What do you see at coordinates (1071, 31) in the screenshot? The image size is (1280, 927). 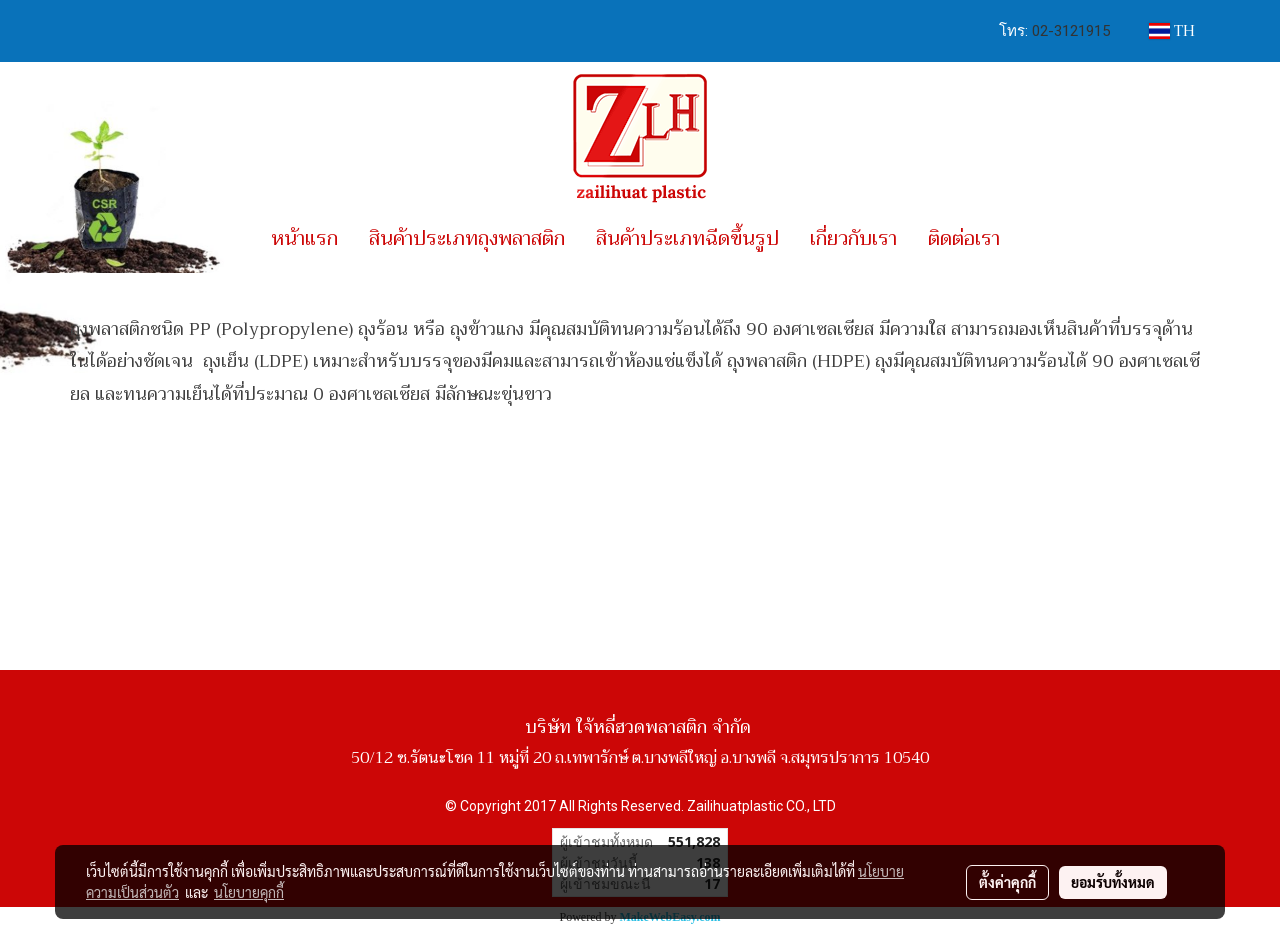 I see `02-3121915` at bounding box center [1071, 31].